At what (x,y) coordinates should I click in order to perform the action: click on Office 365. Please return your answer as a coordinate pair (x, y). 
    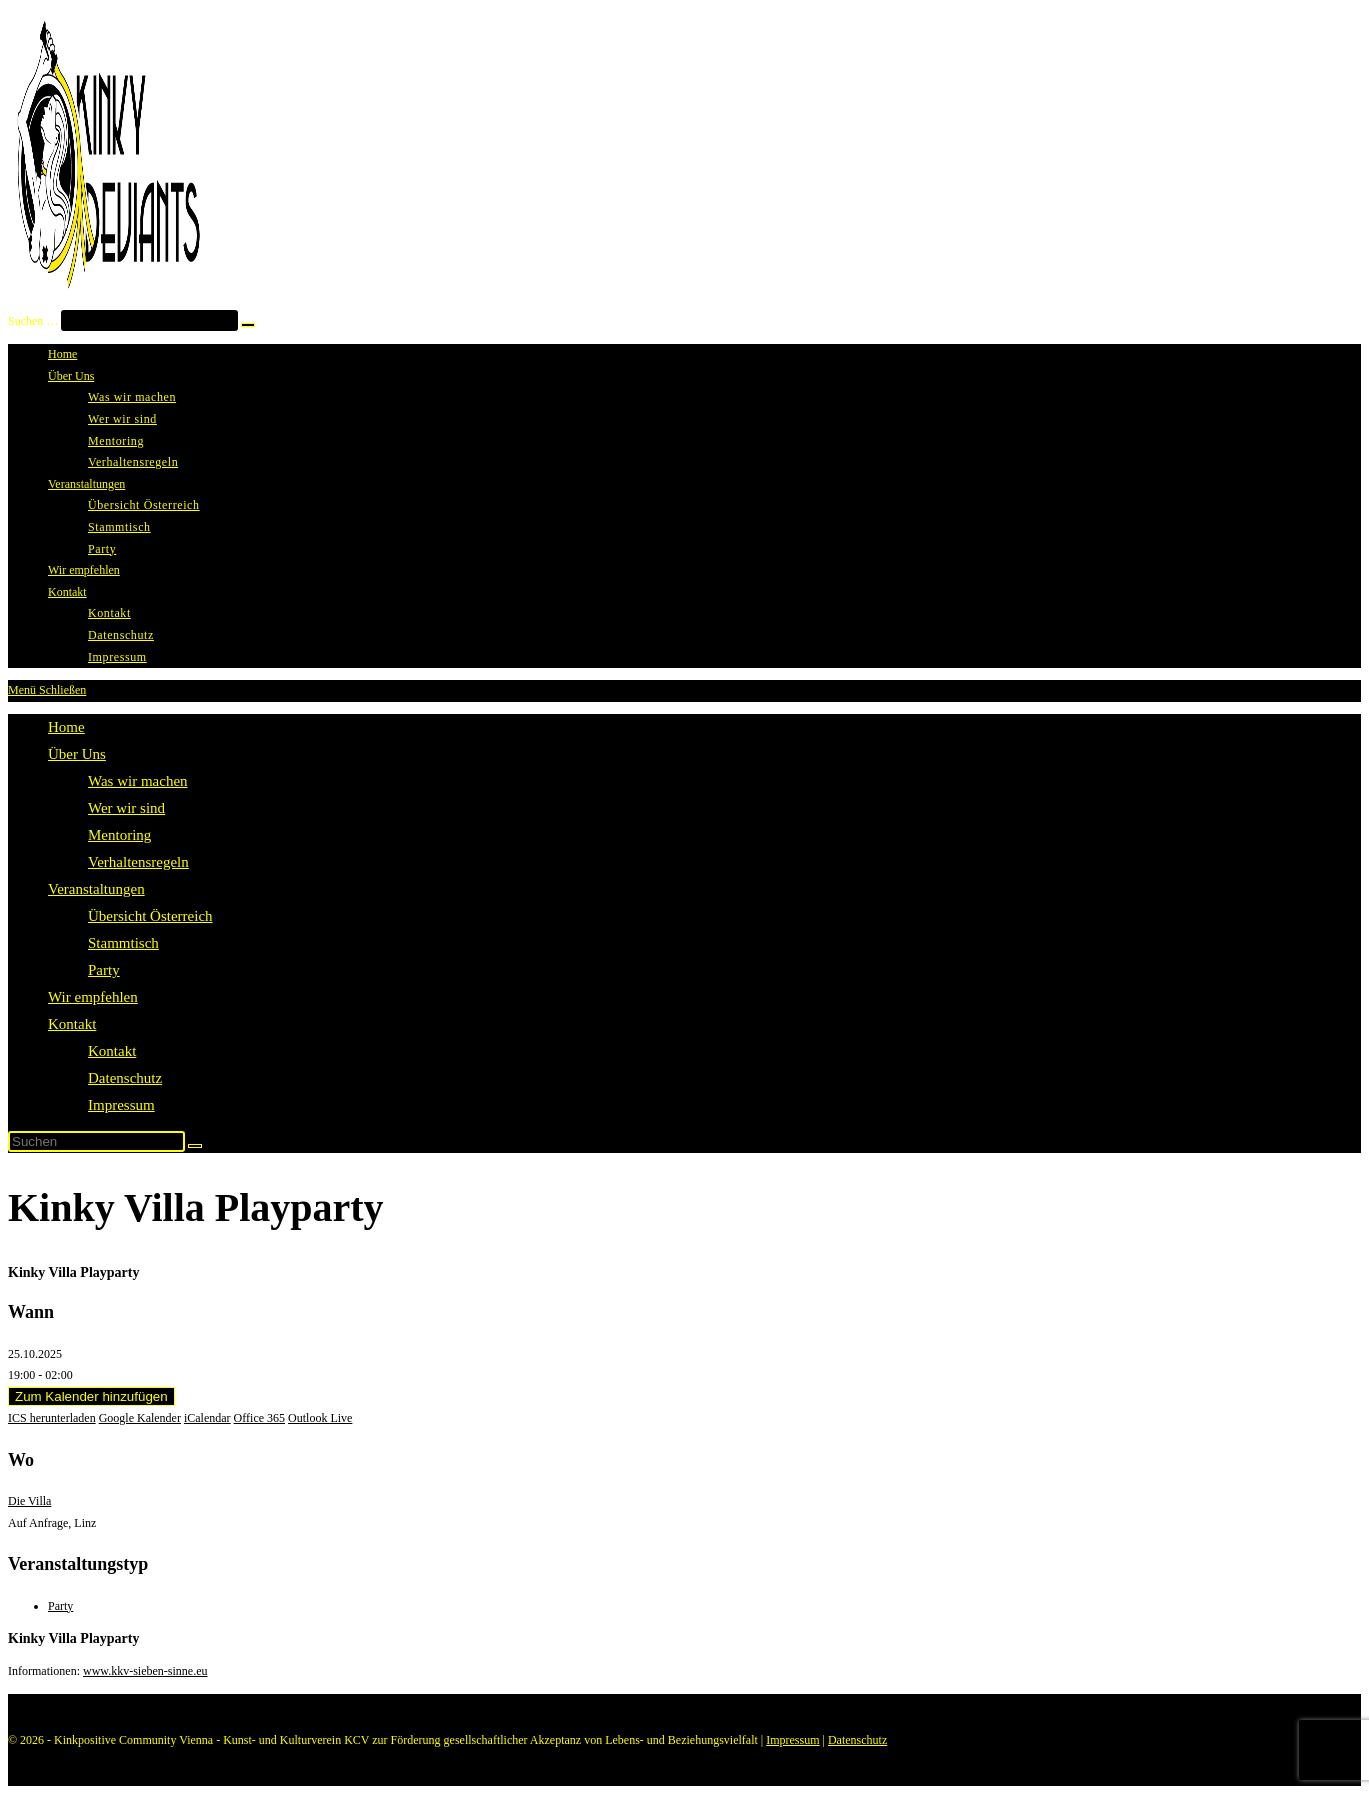
    Looking at the image, I should click on (259, 1418).